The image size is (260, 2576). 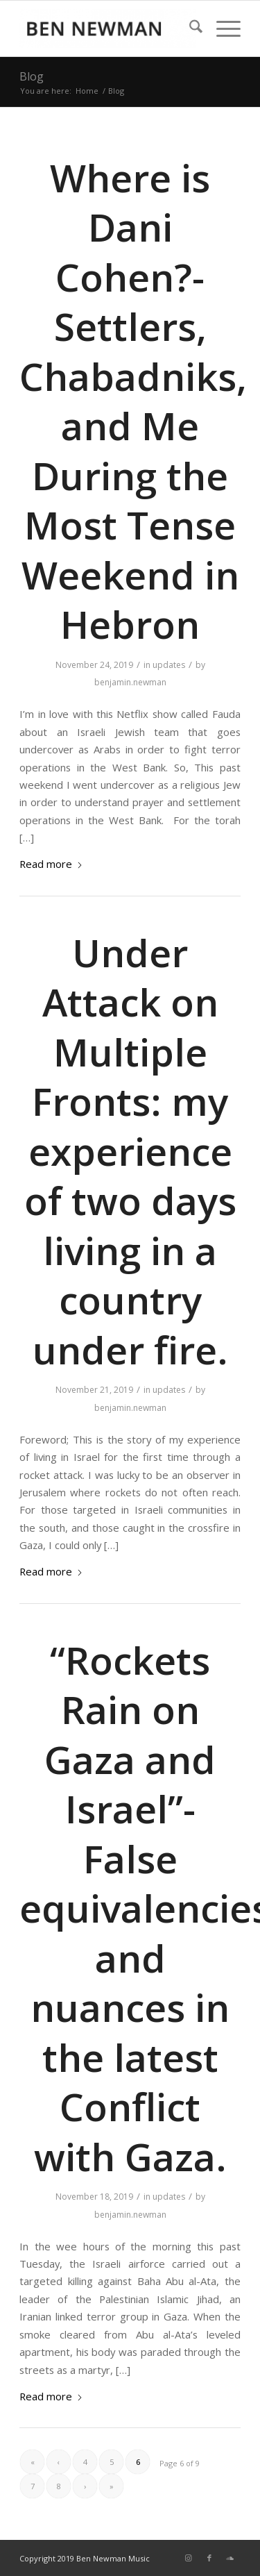 What do you see at coordinates (221, 28) in the screenshot?
I see `[Menu]` at bounding box center [221, 28].